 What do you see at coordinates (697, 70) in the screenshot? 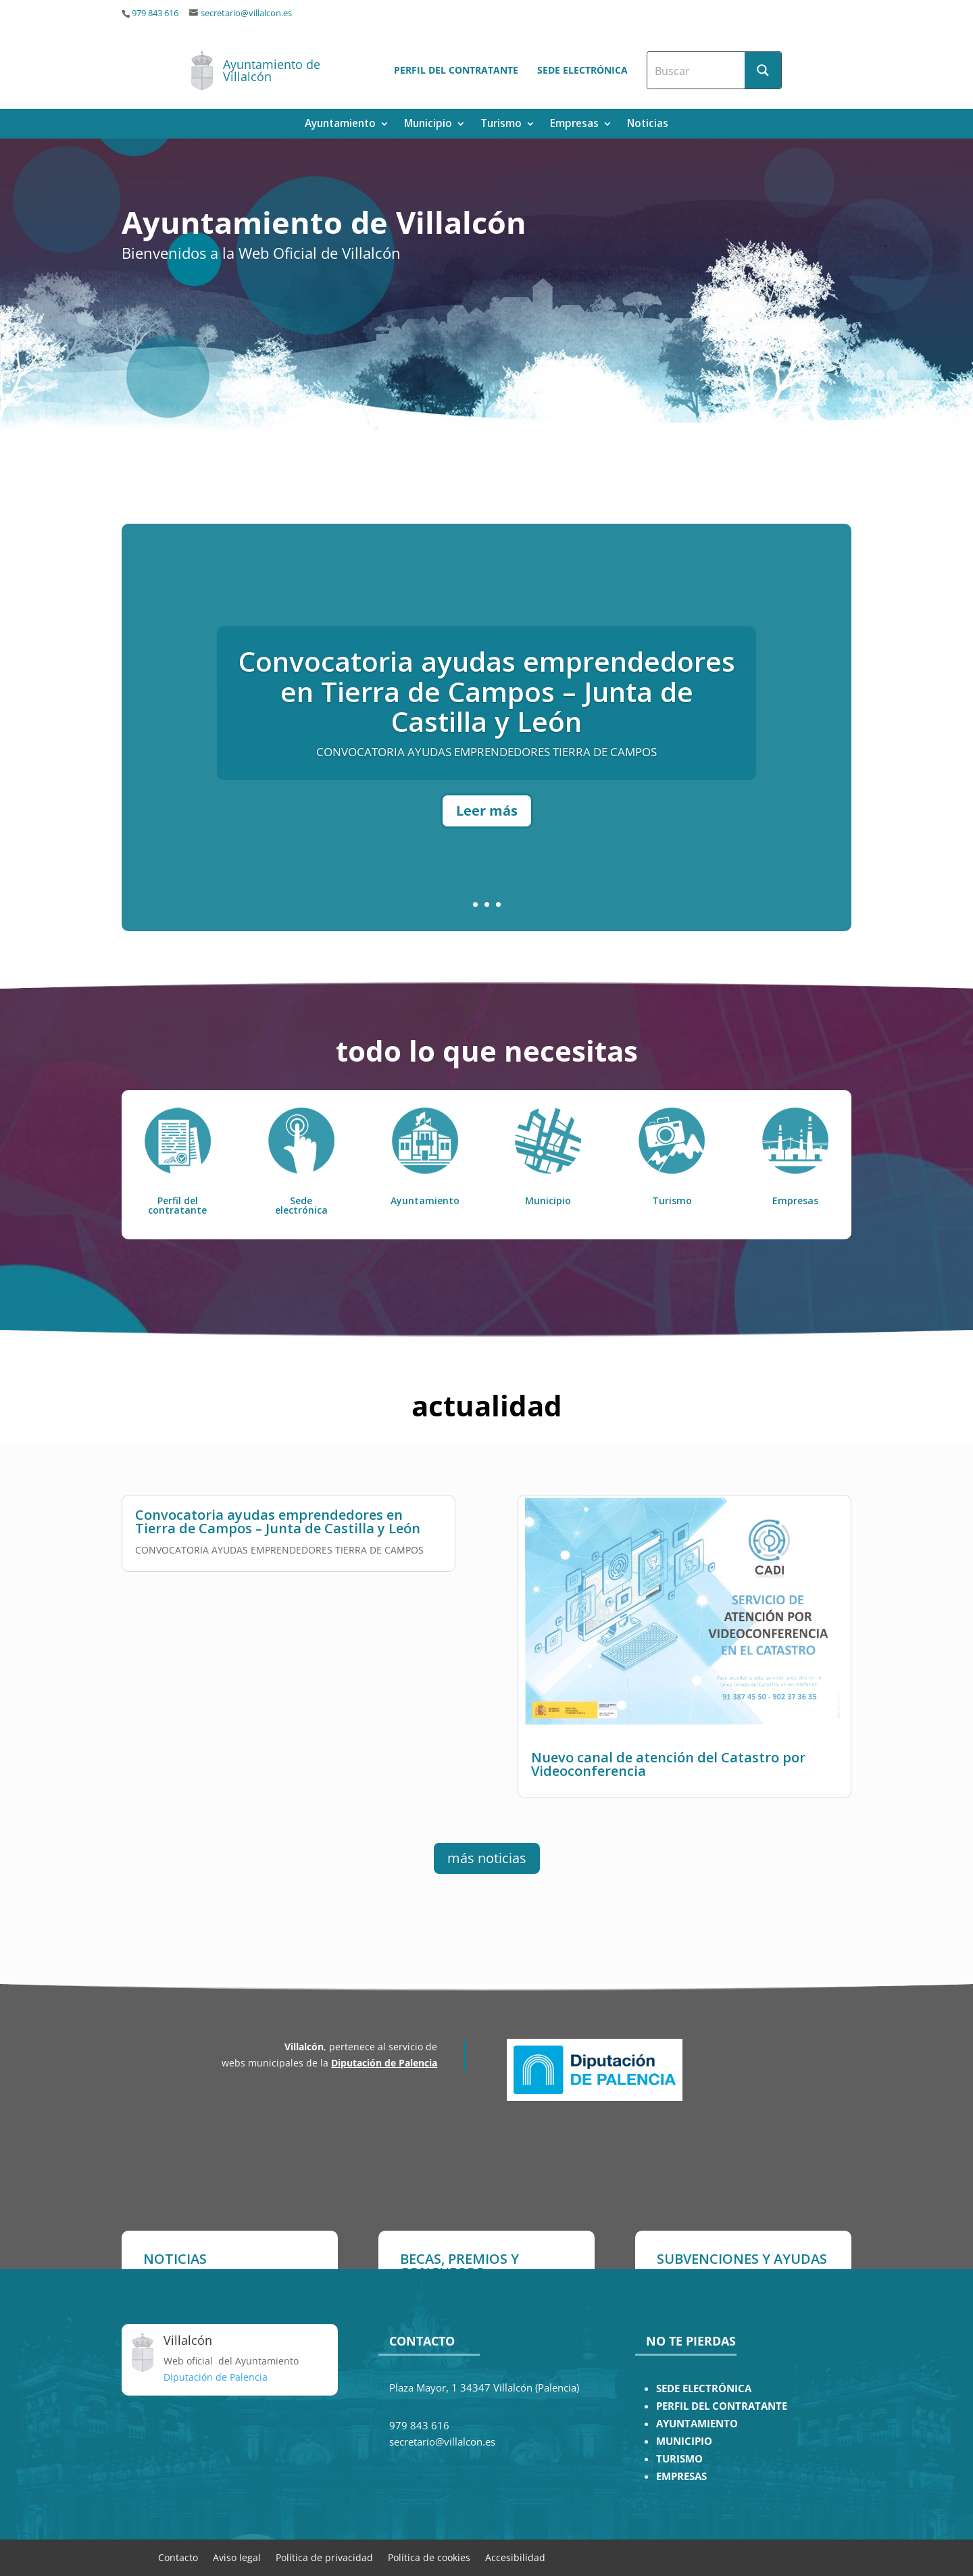
I see `[Search input]` at bounding box center [697, 70].